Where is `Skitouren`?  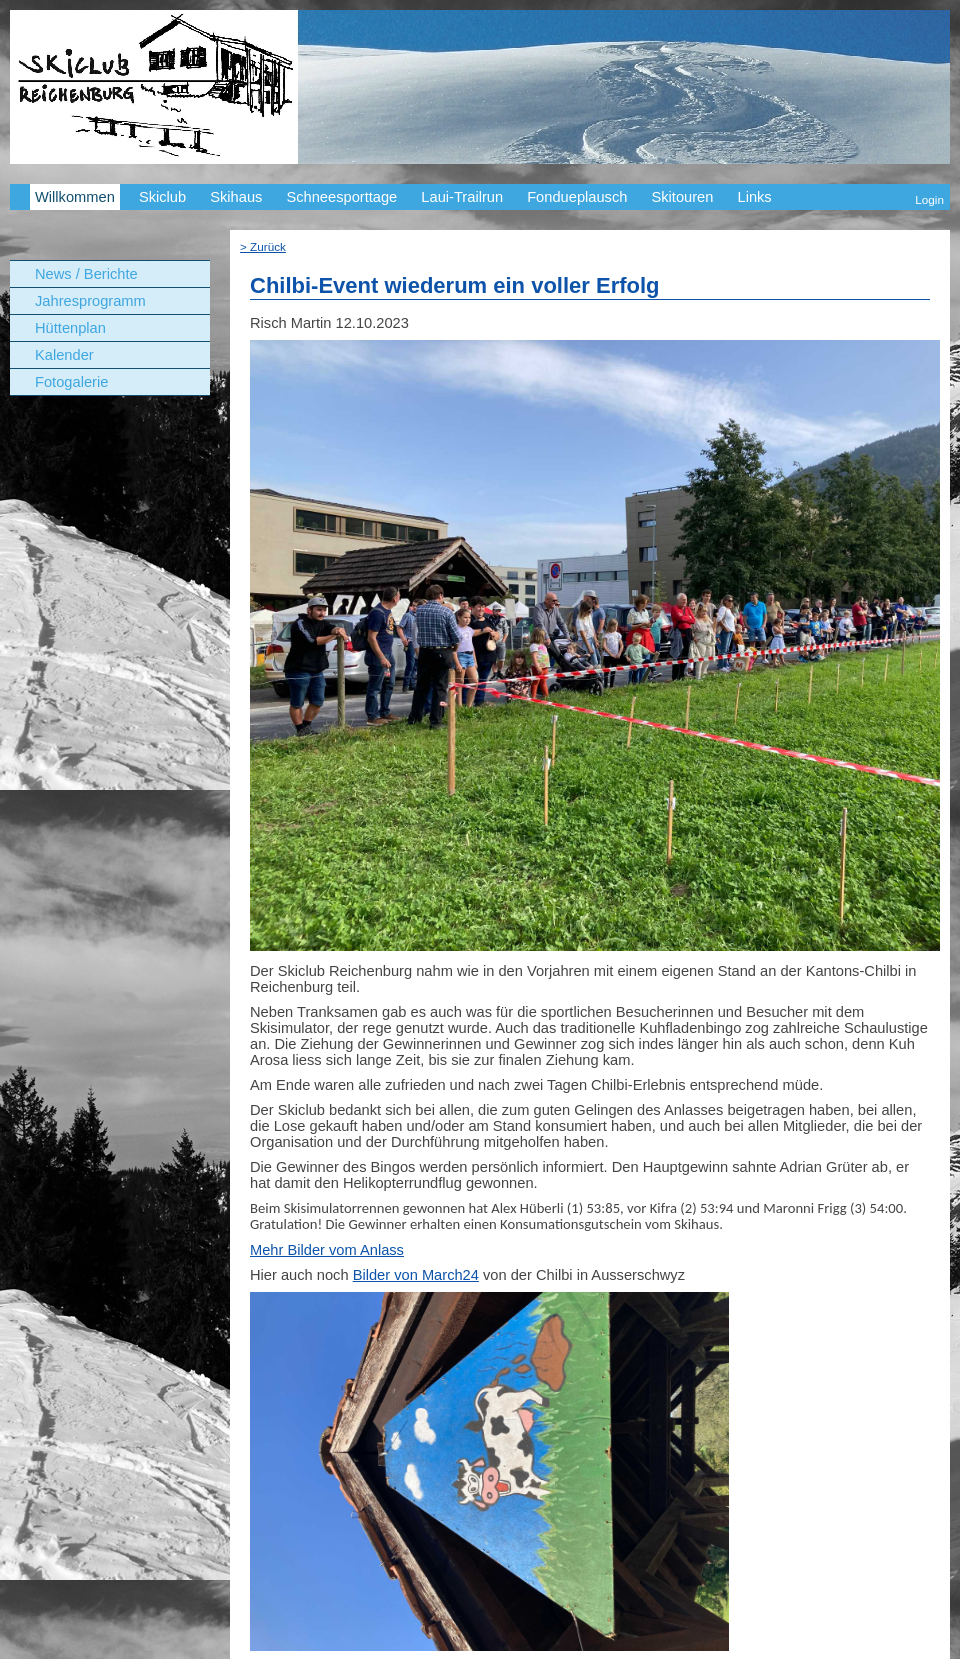
Skitouren is located at coordinates (682, 197).